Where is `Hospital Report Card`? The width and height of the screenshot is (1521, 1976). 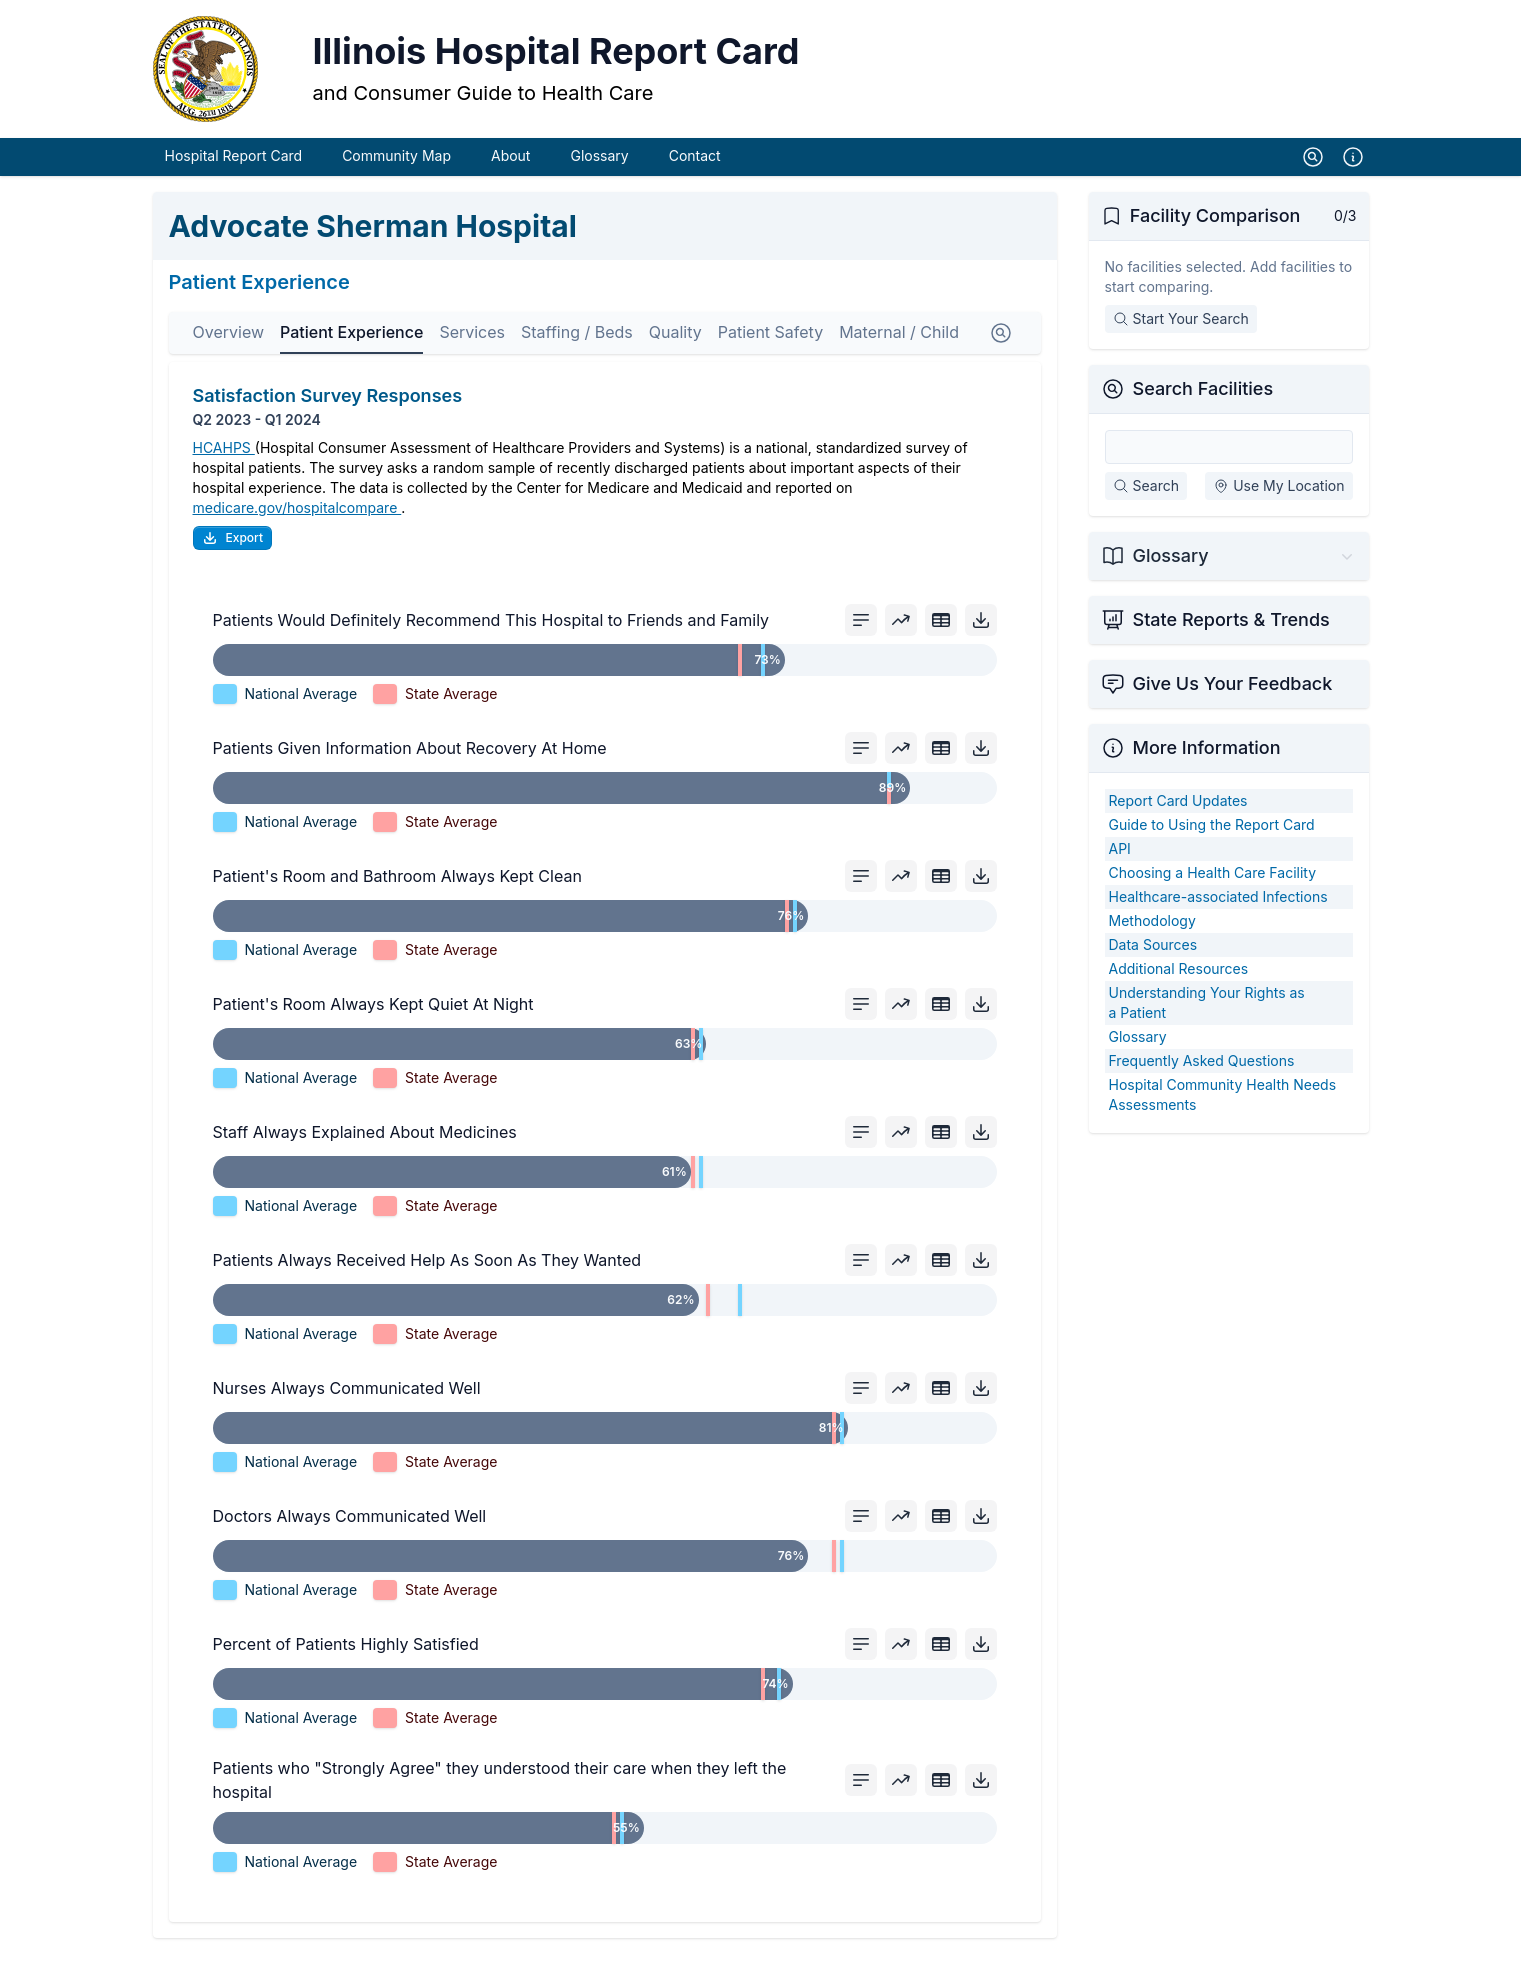 Hospital Report Card is located at coordinates (234, 177).